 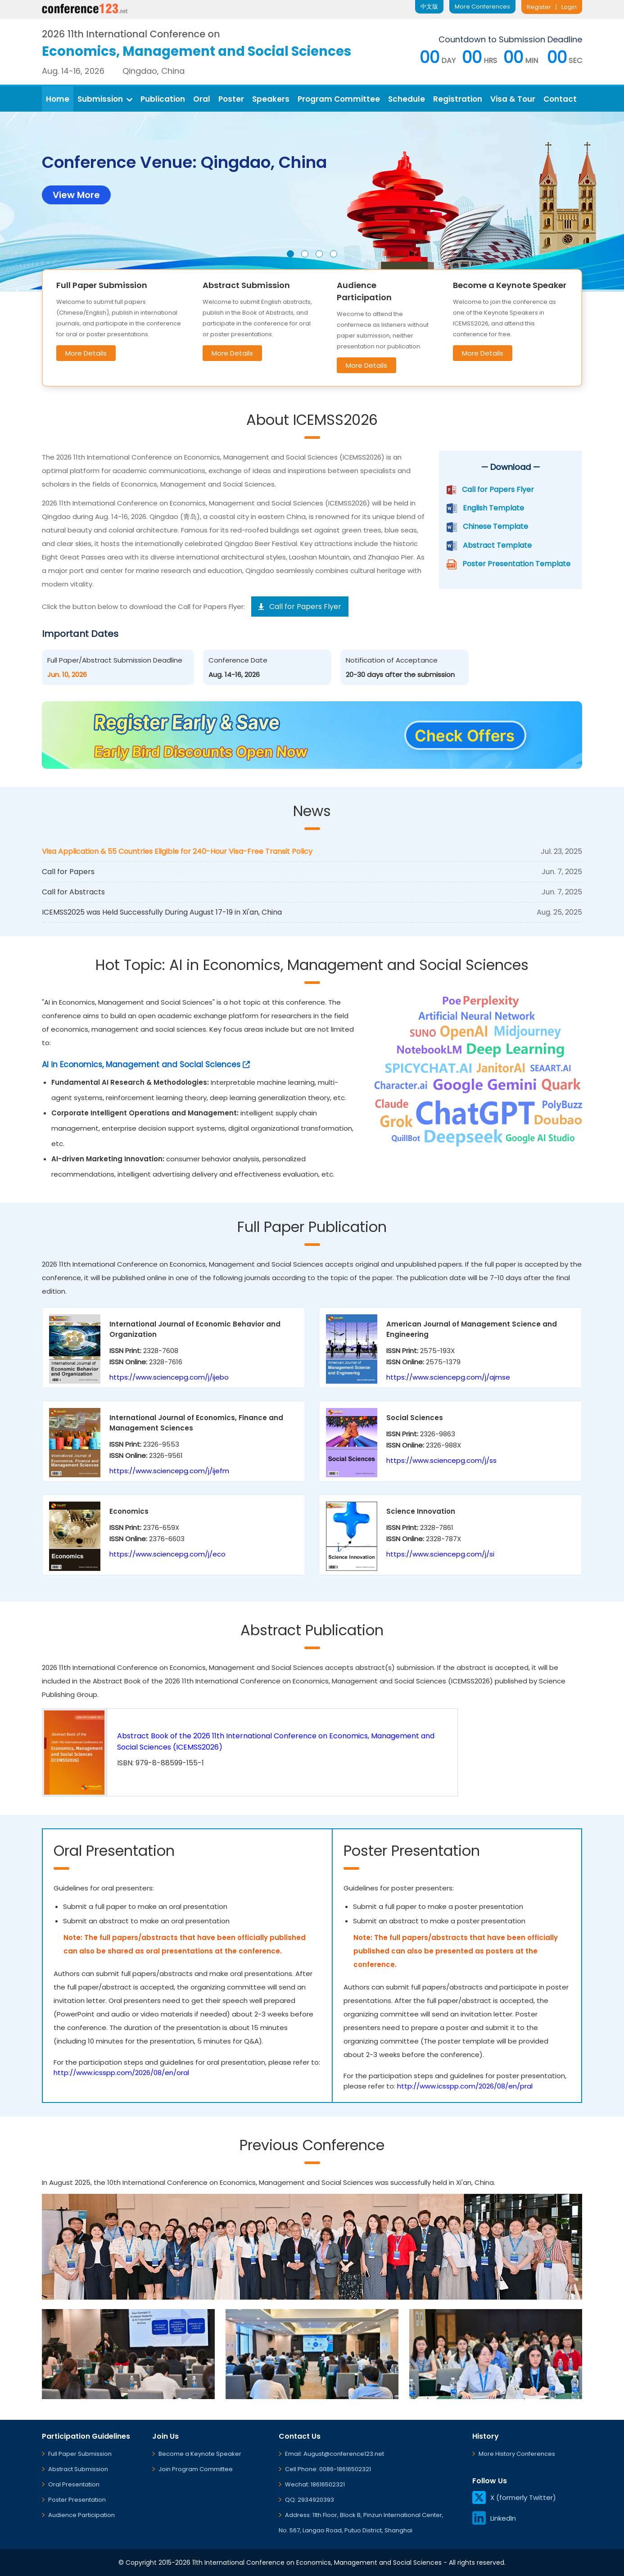 I want to click on Audience Participation, so click(x=81, y=2515).